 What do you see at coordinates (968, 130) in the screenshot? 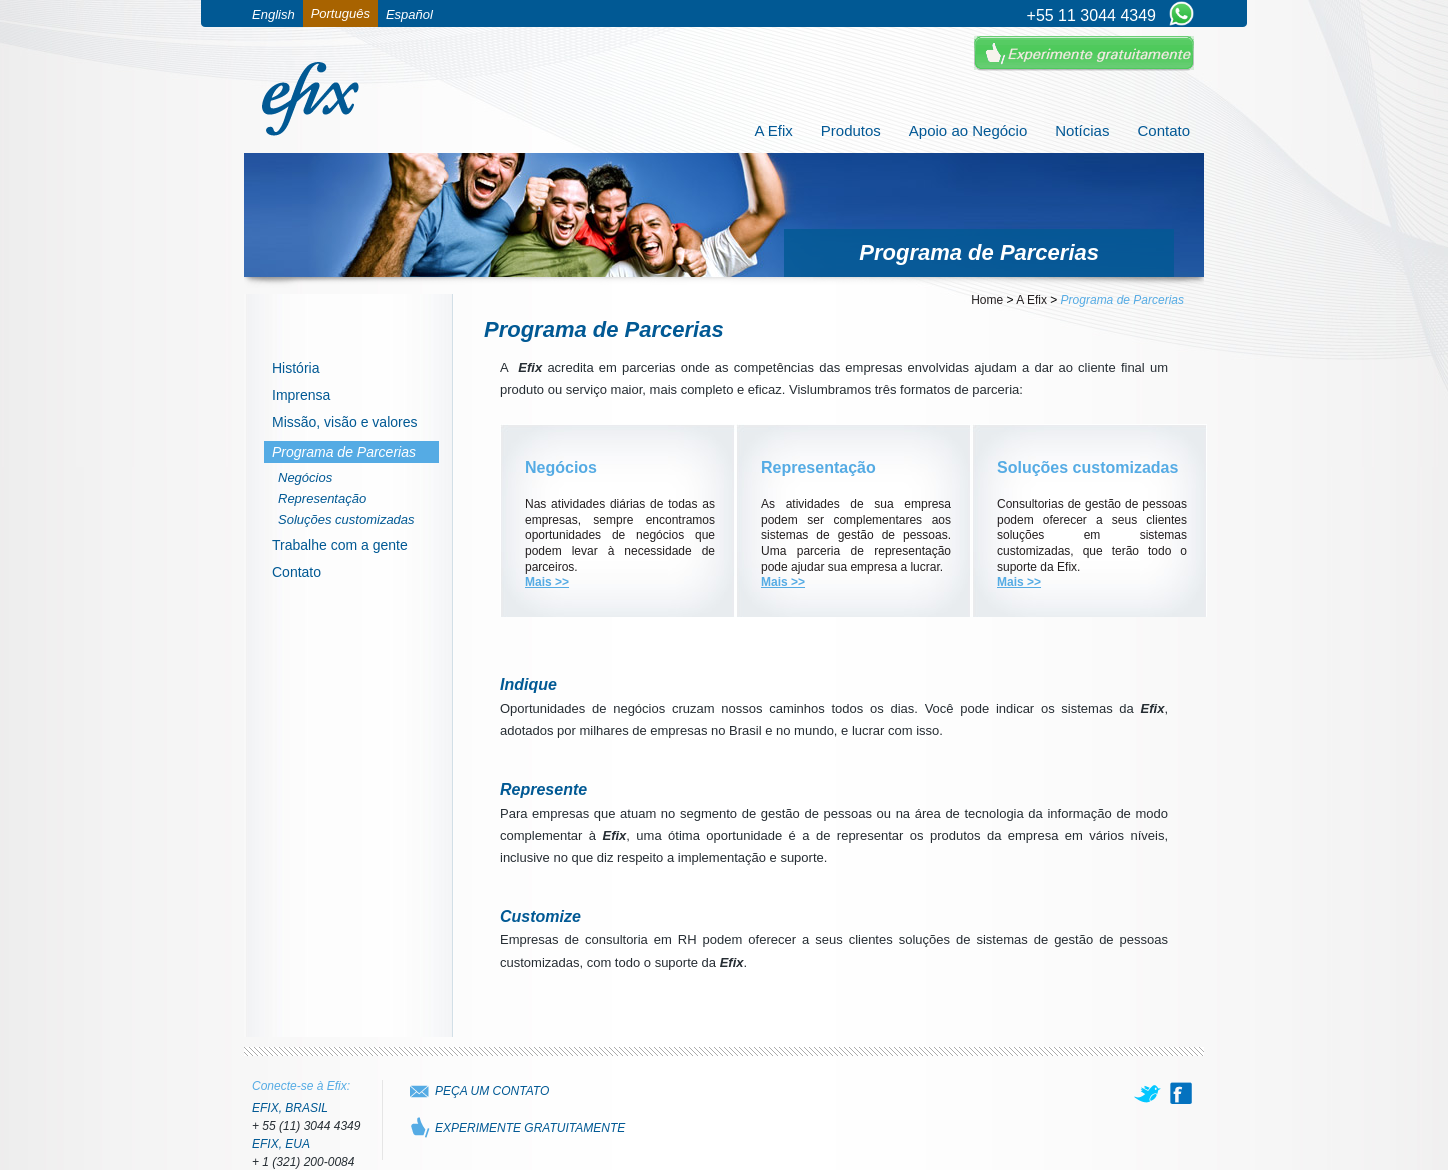
I see `Apoio ao Negócio` at bounding box center [968, 130].